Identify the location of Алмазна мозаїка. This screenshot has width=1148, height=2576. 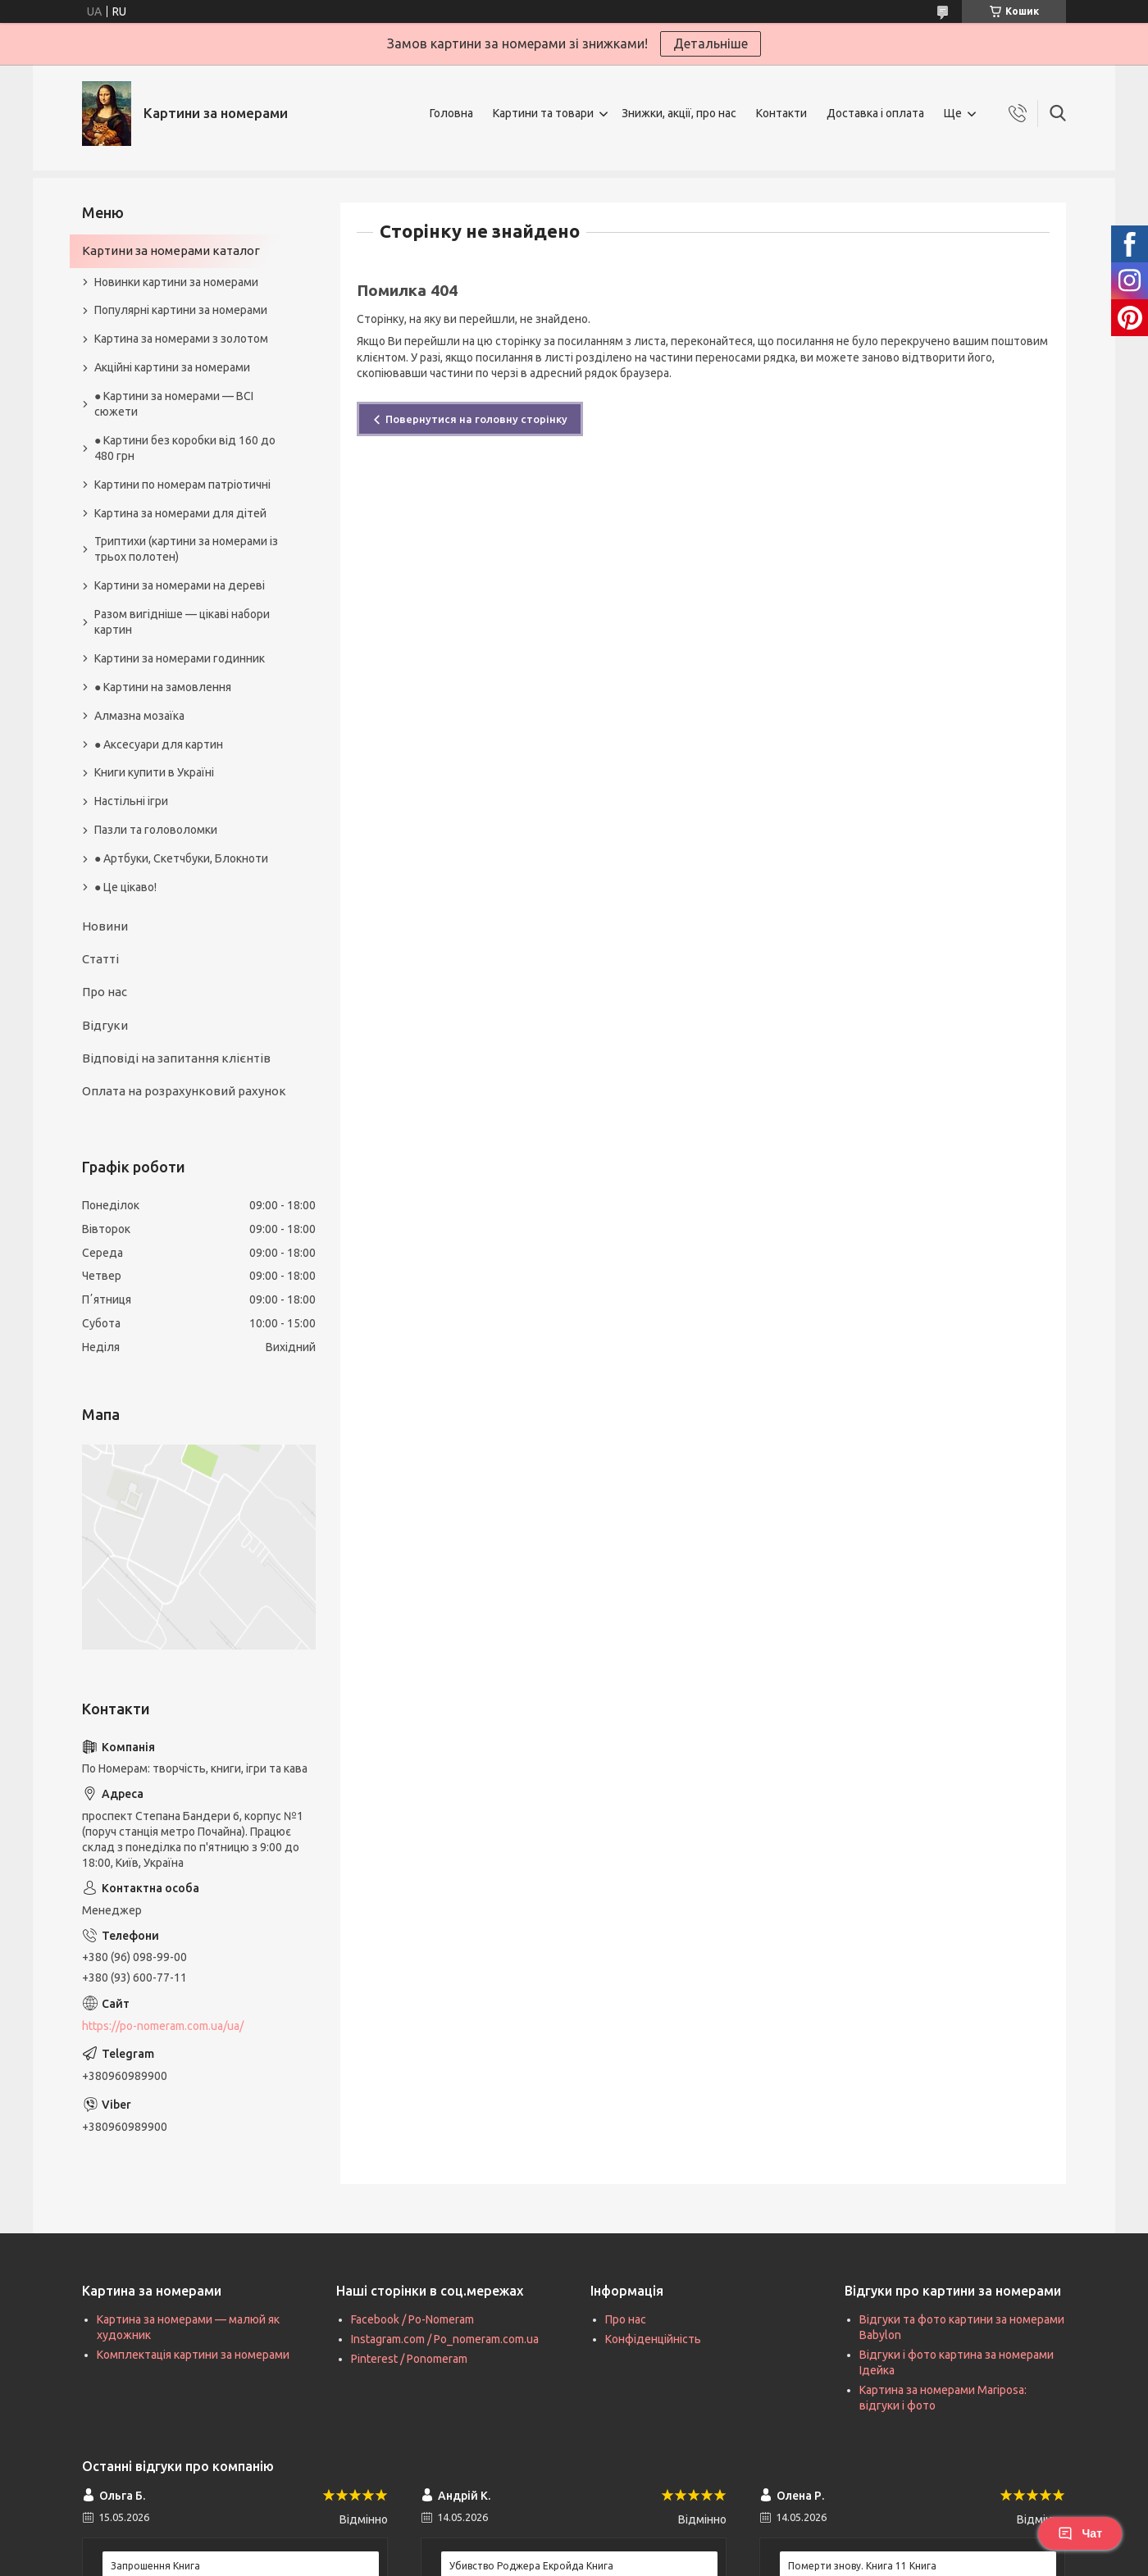
(139, 715).